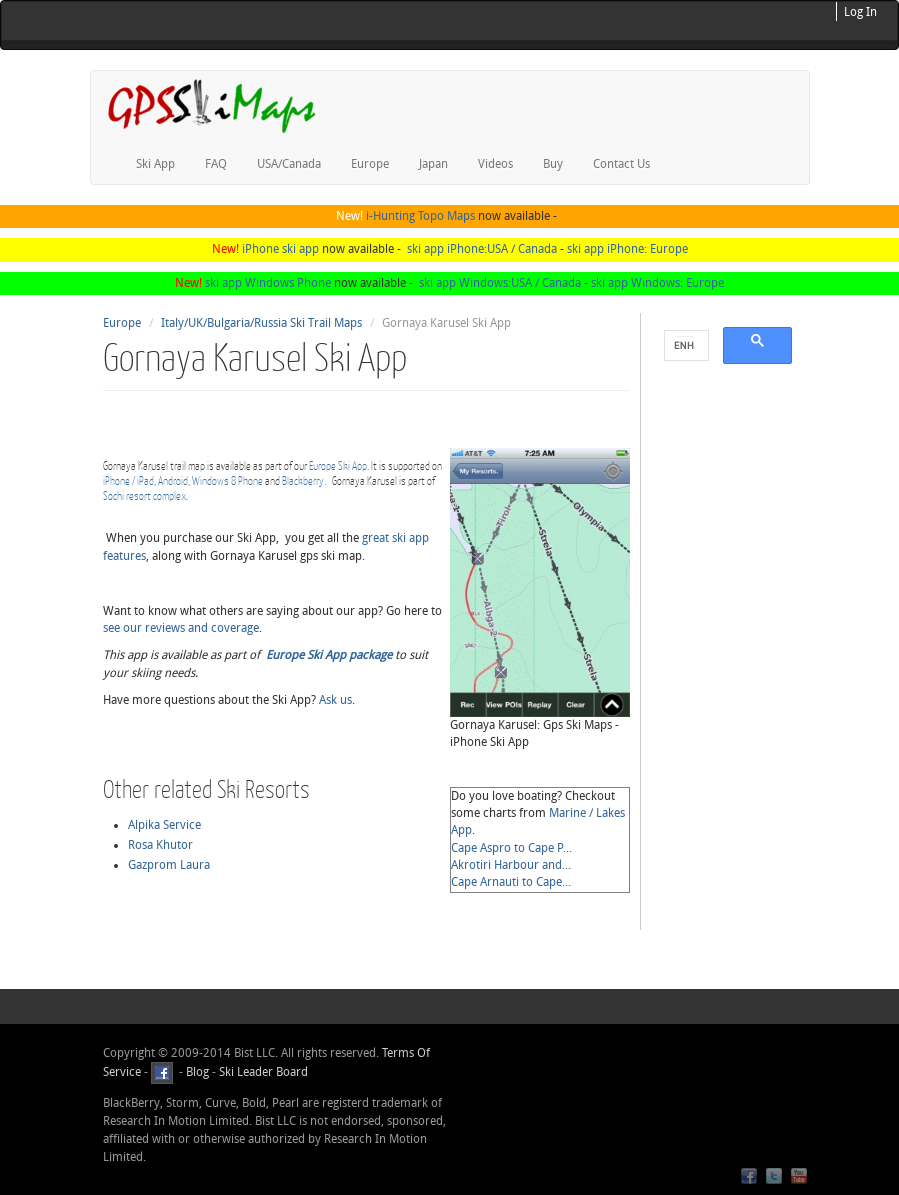 The height and width of the screenshot is (1195, 899). What do you see at coordinates (155, 164) in the screenshot?
I see `Ski App` at bounding box center [155, 164].